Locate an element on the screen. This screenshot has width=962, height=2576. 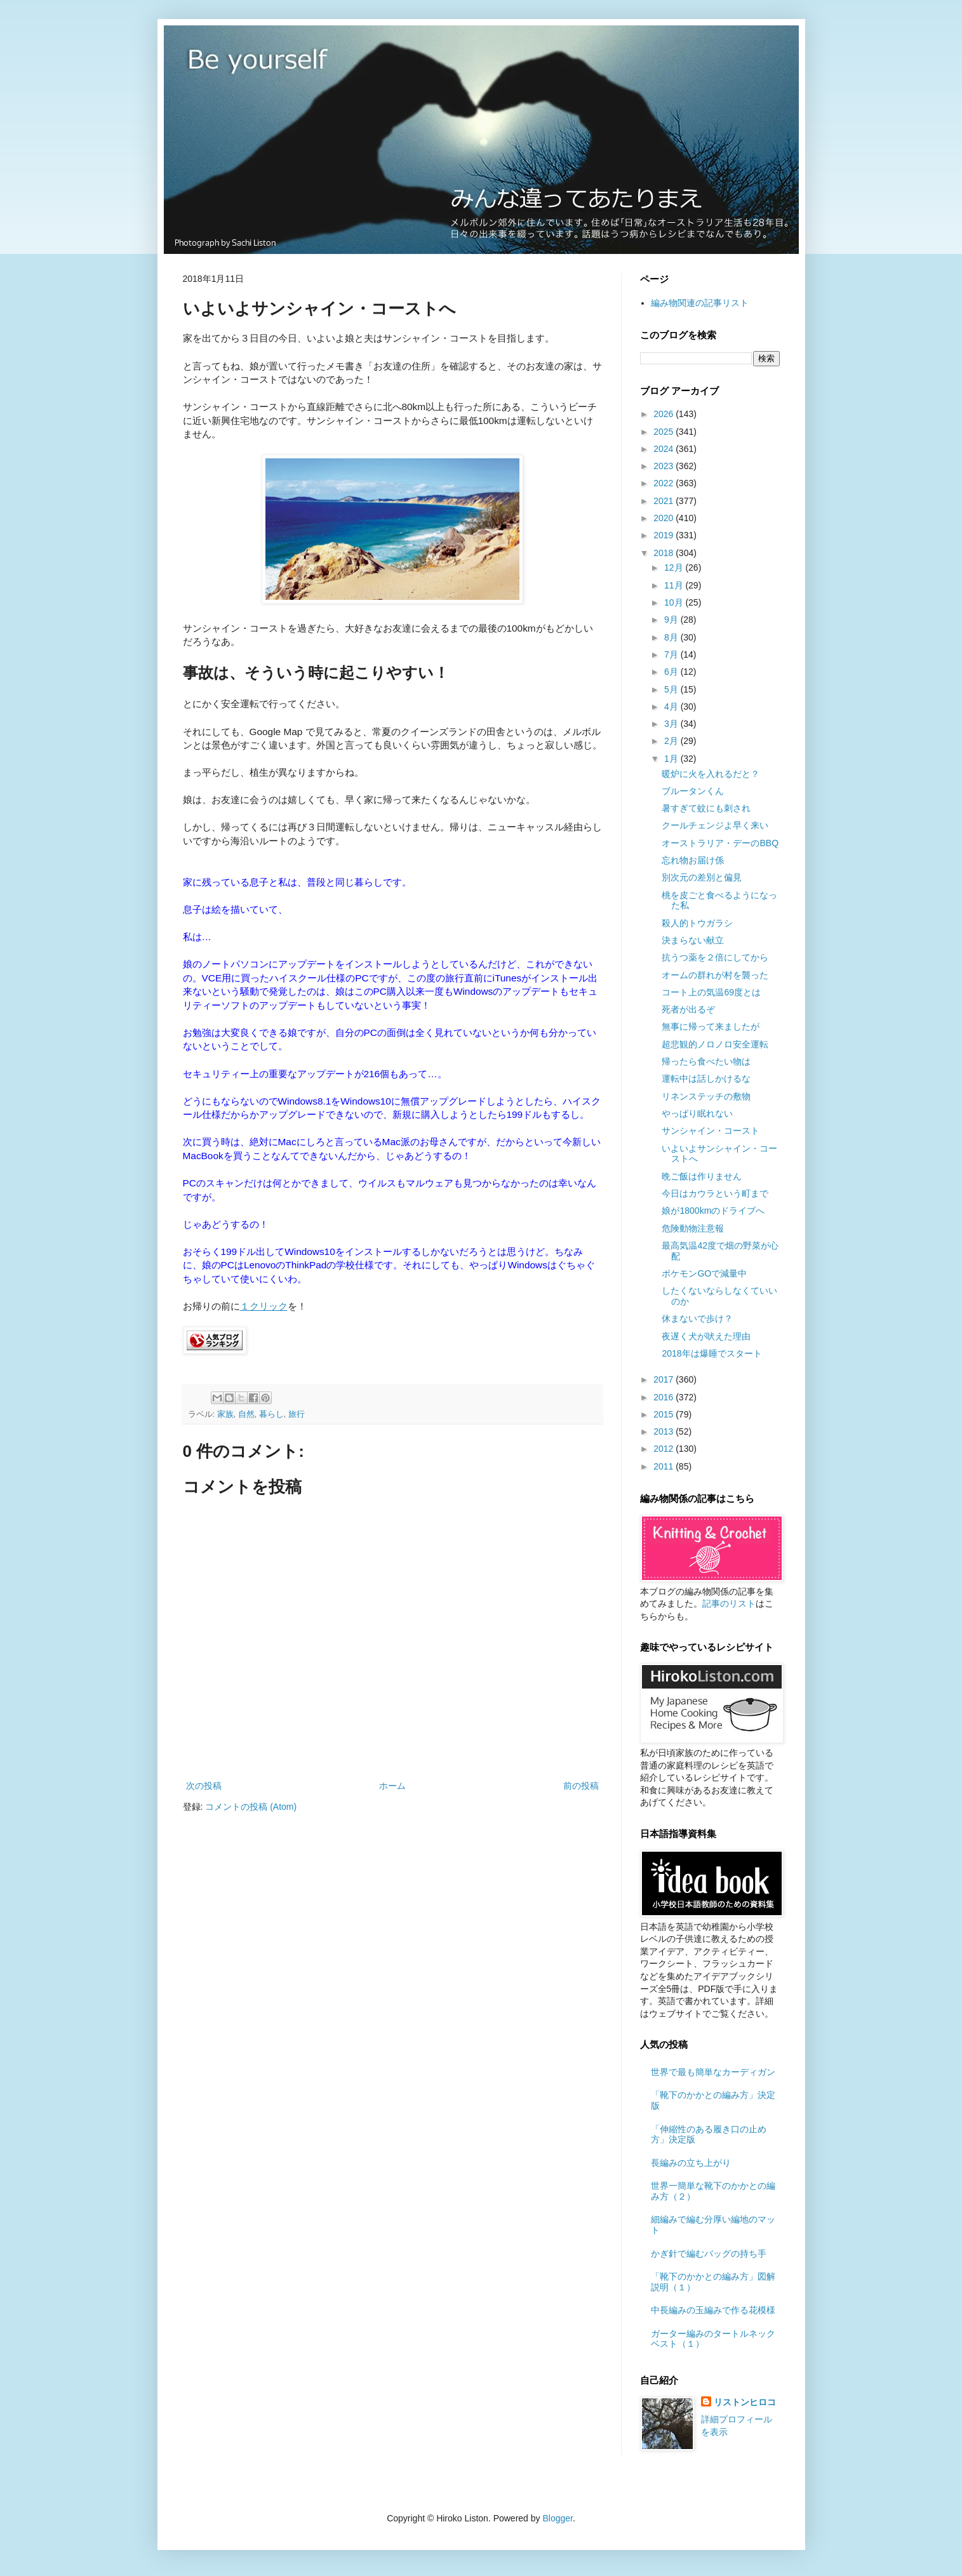
2023 is located at coordinates (664, 466).